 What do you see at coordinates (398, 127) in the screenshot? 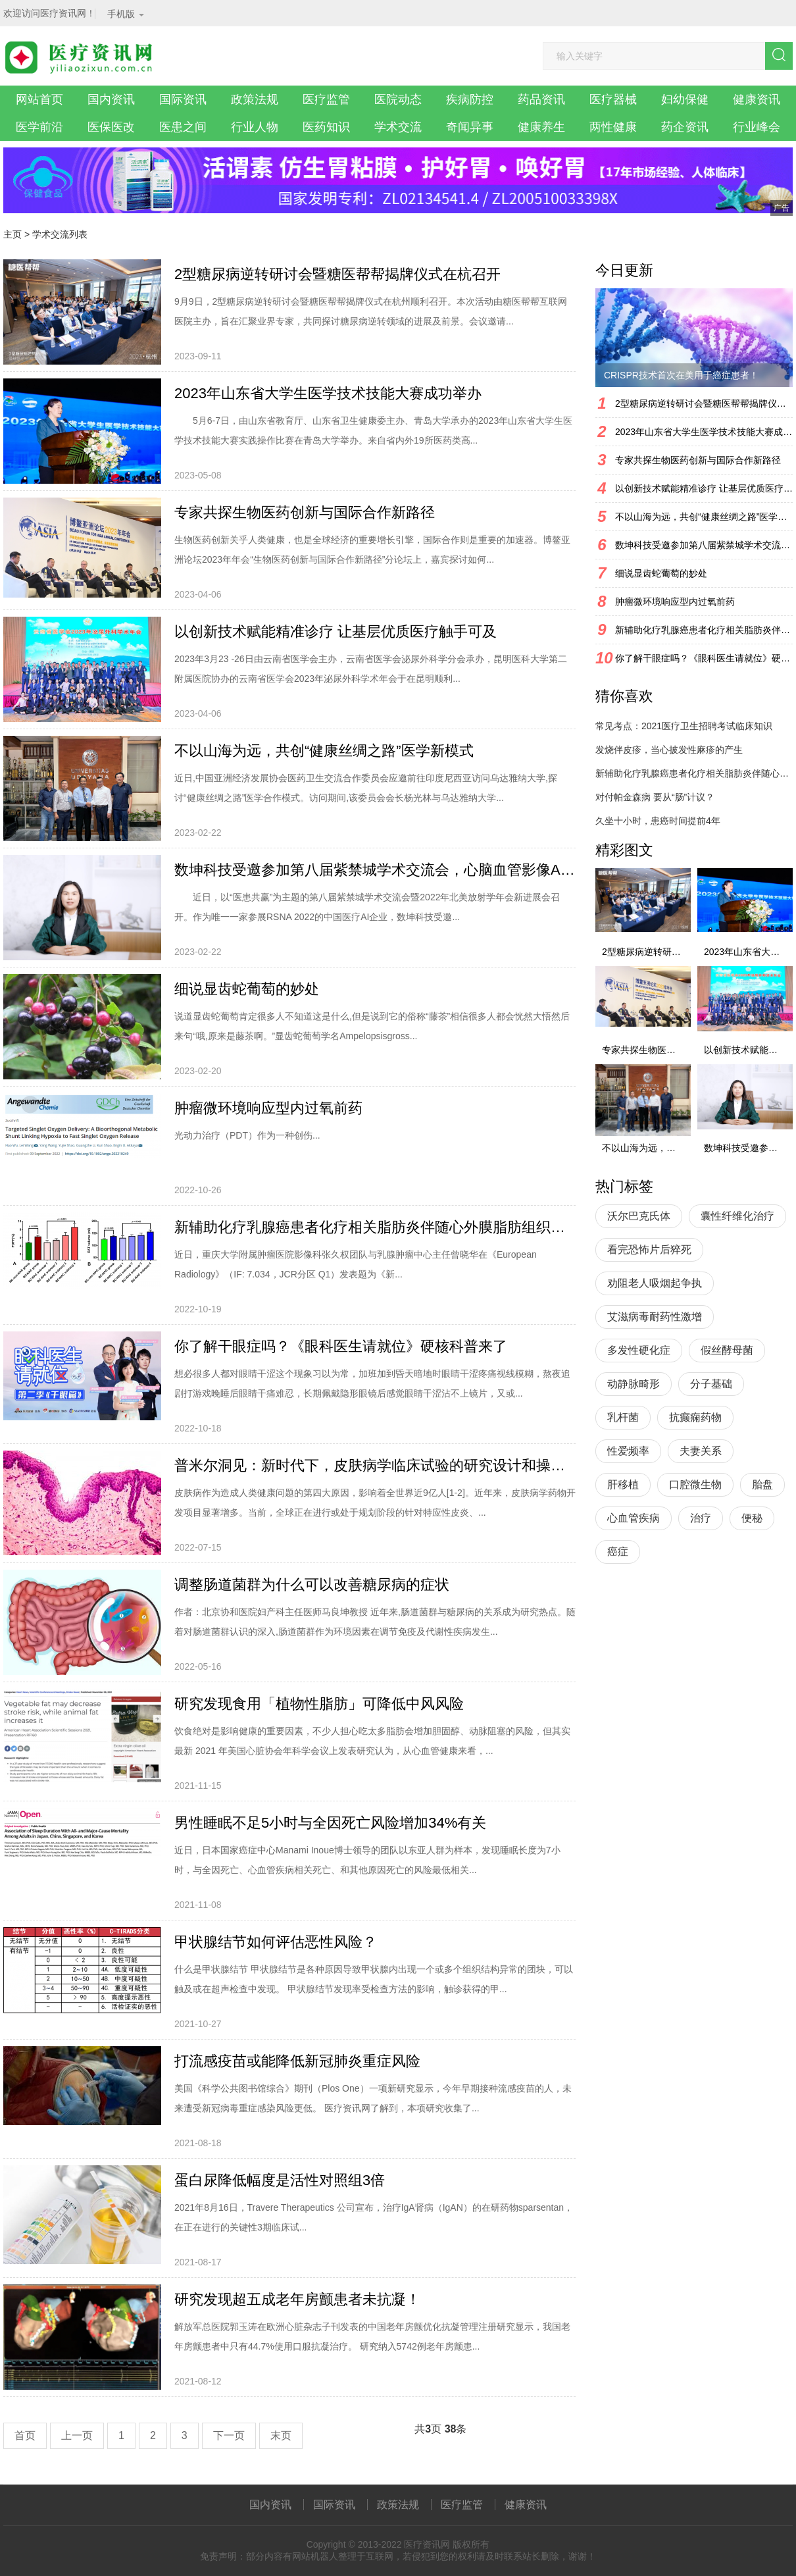
I see `学术交流` at bounding box center [398, 127].